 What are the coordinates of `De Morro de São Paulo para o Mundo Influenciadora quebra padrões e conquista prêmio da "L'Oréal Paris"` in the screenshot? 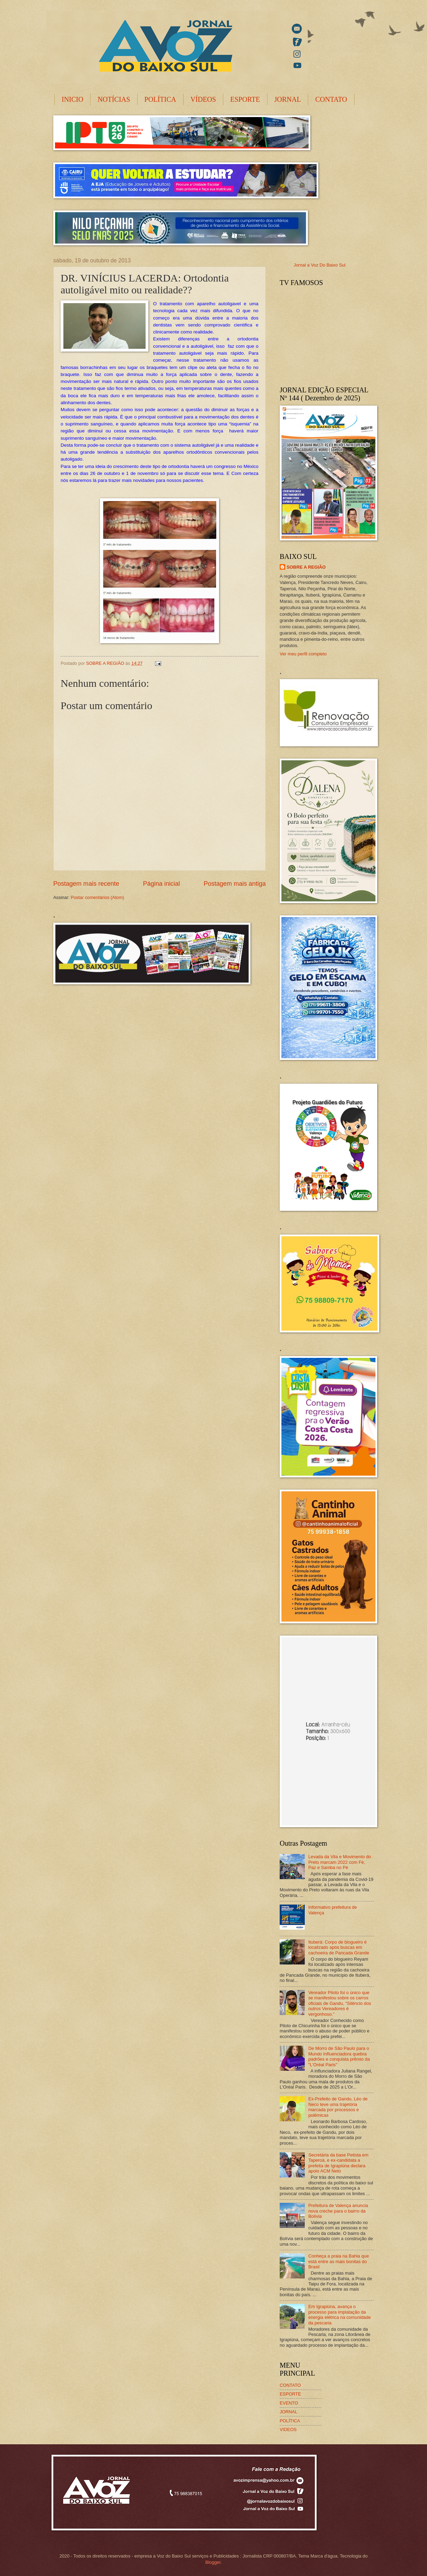 It's located at (339, 2056).